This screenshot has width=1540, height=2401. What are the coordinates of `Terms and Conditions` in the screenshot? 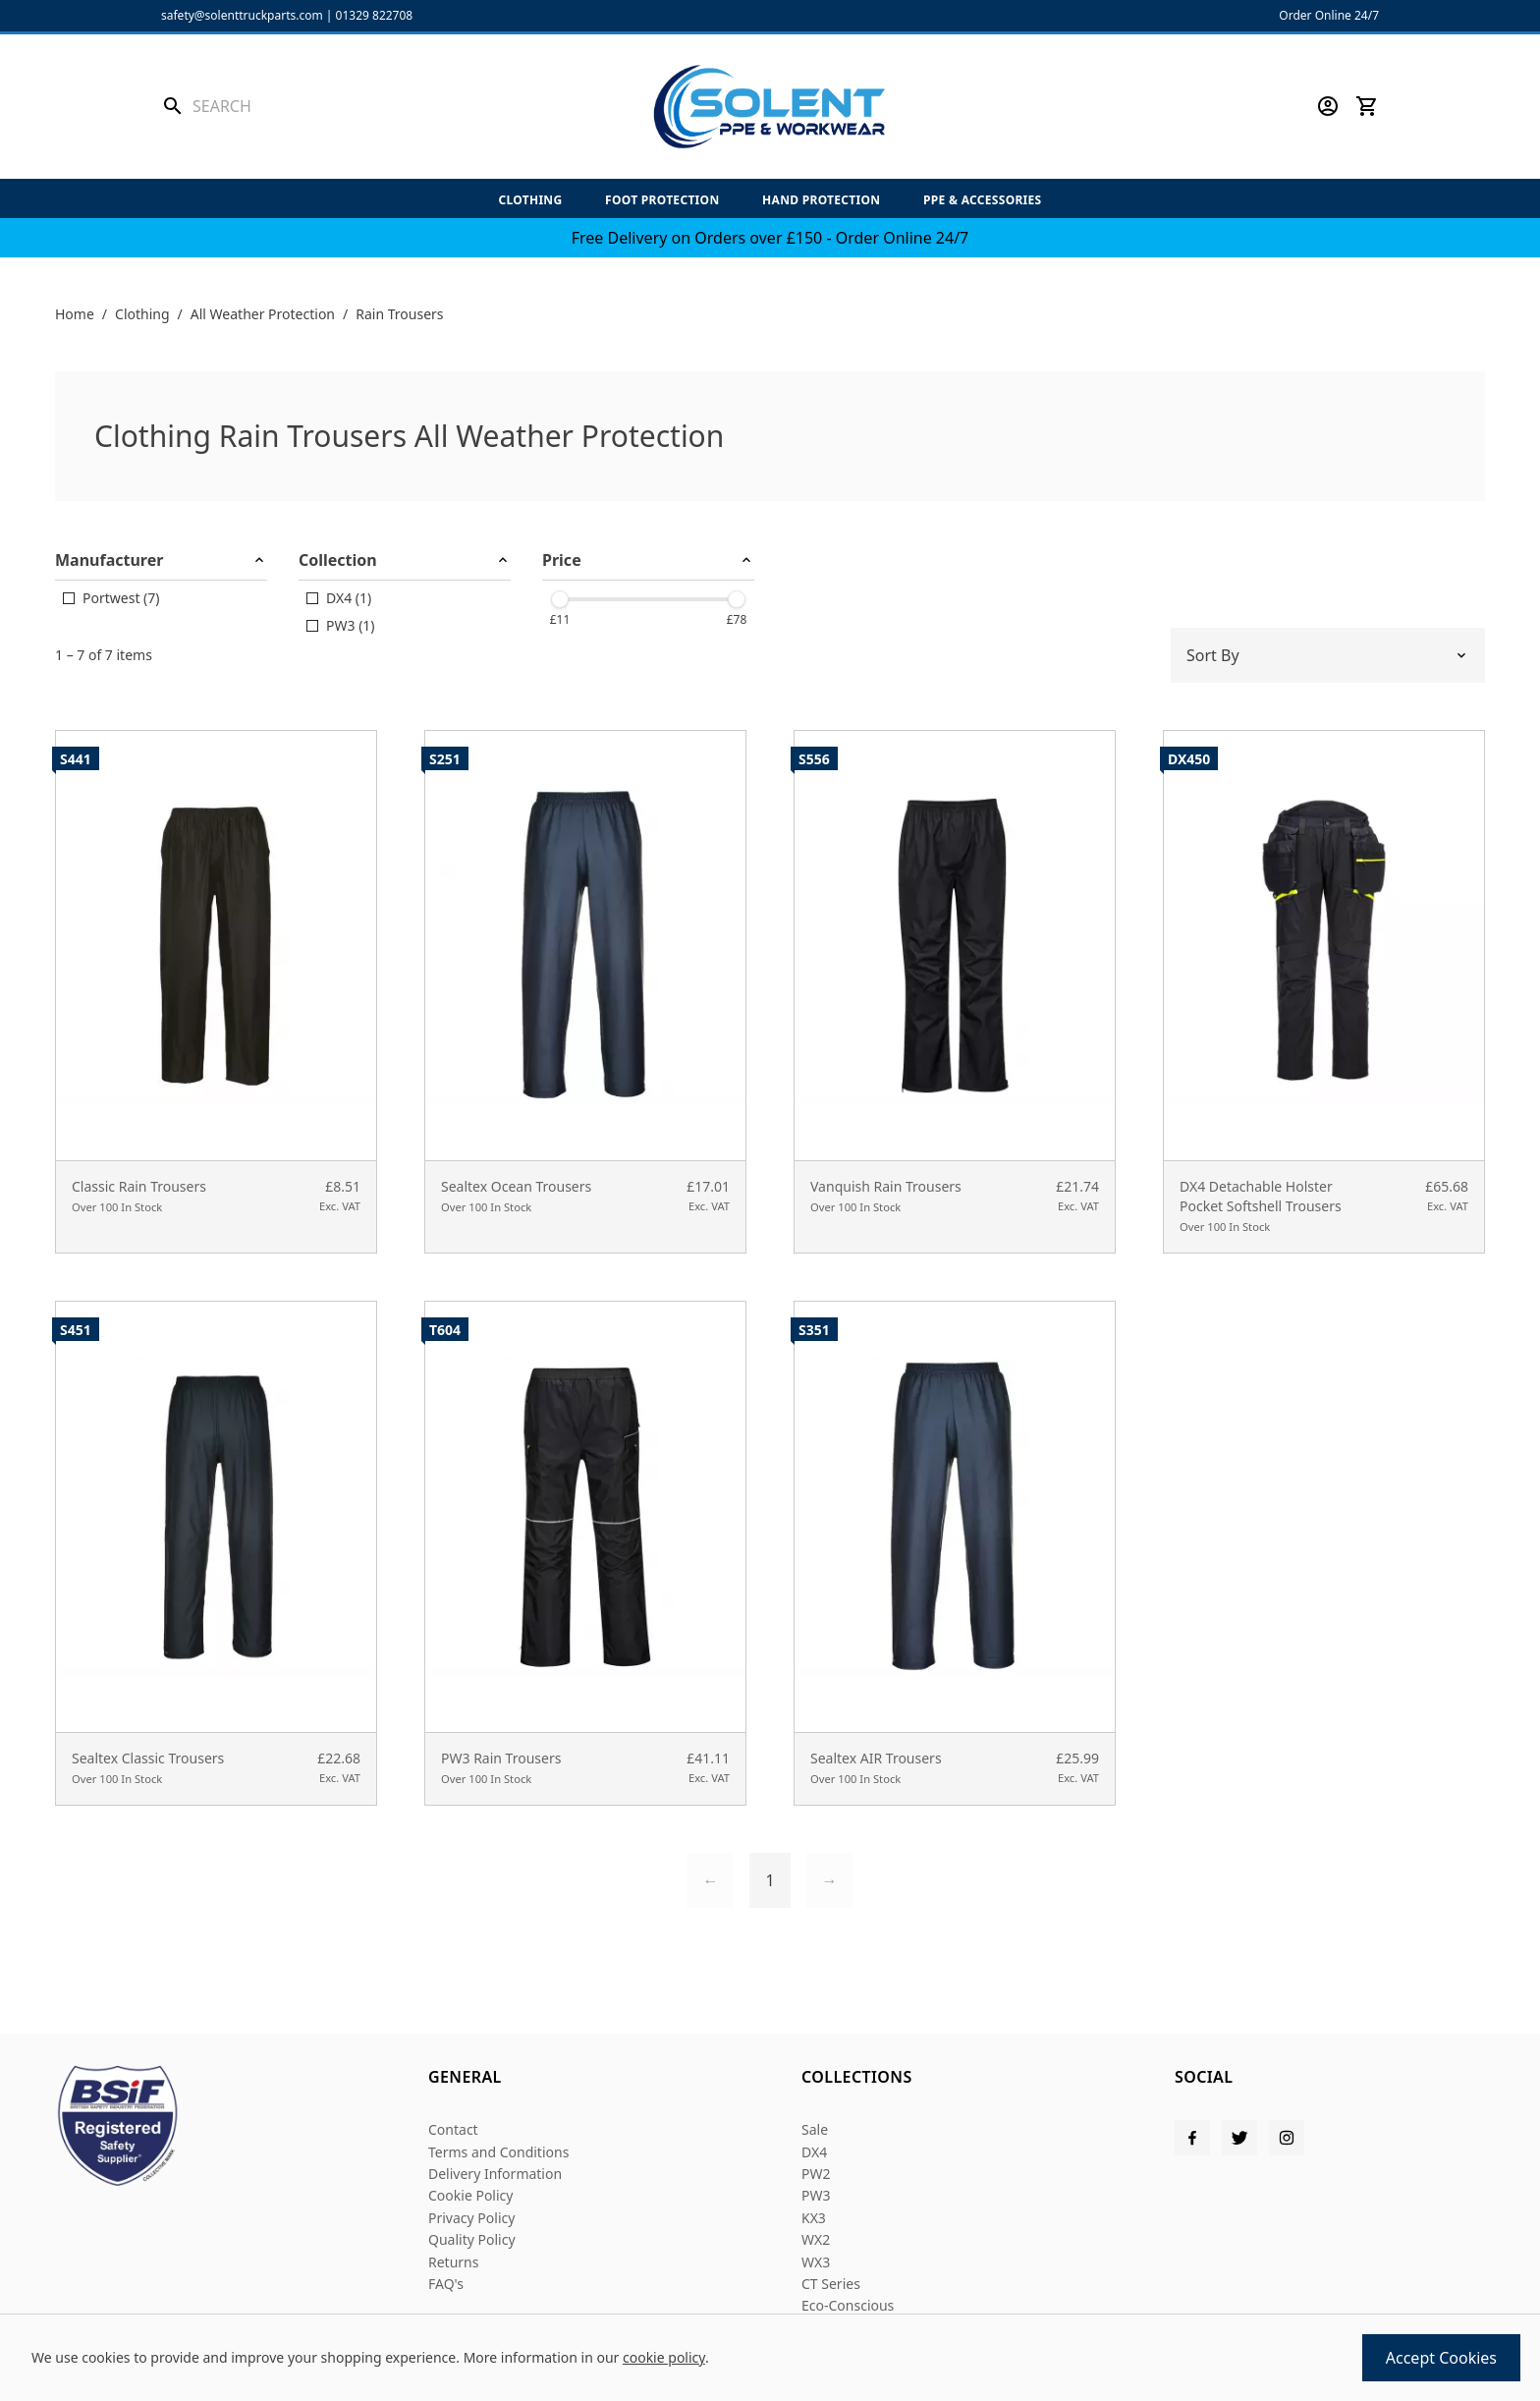 It's located at (498, 2152).